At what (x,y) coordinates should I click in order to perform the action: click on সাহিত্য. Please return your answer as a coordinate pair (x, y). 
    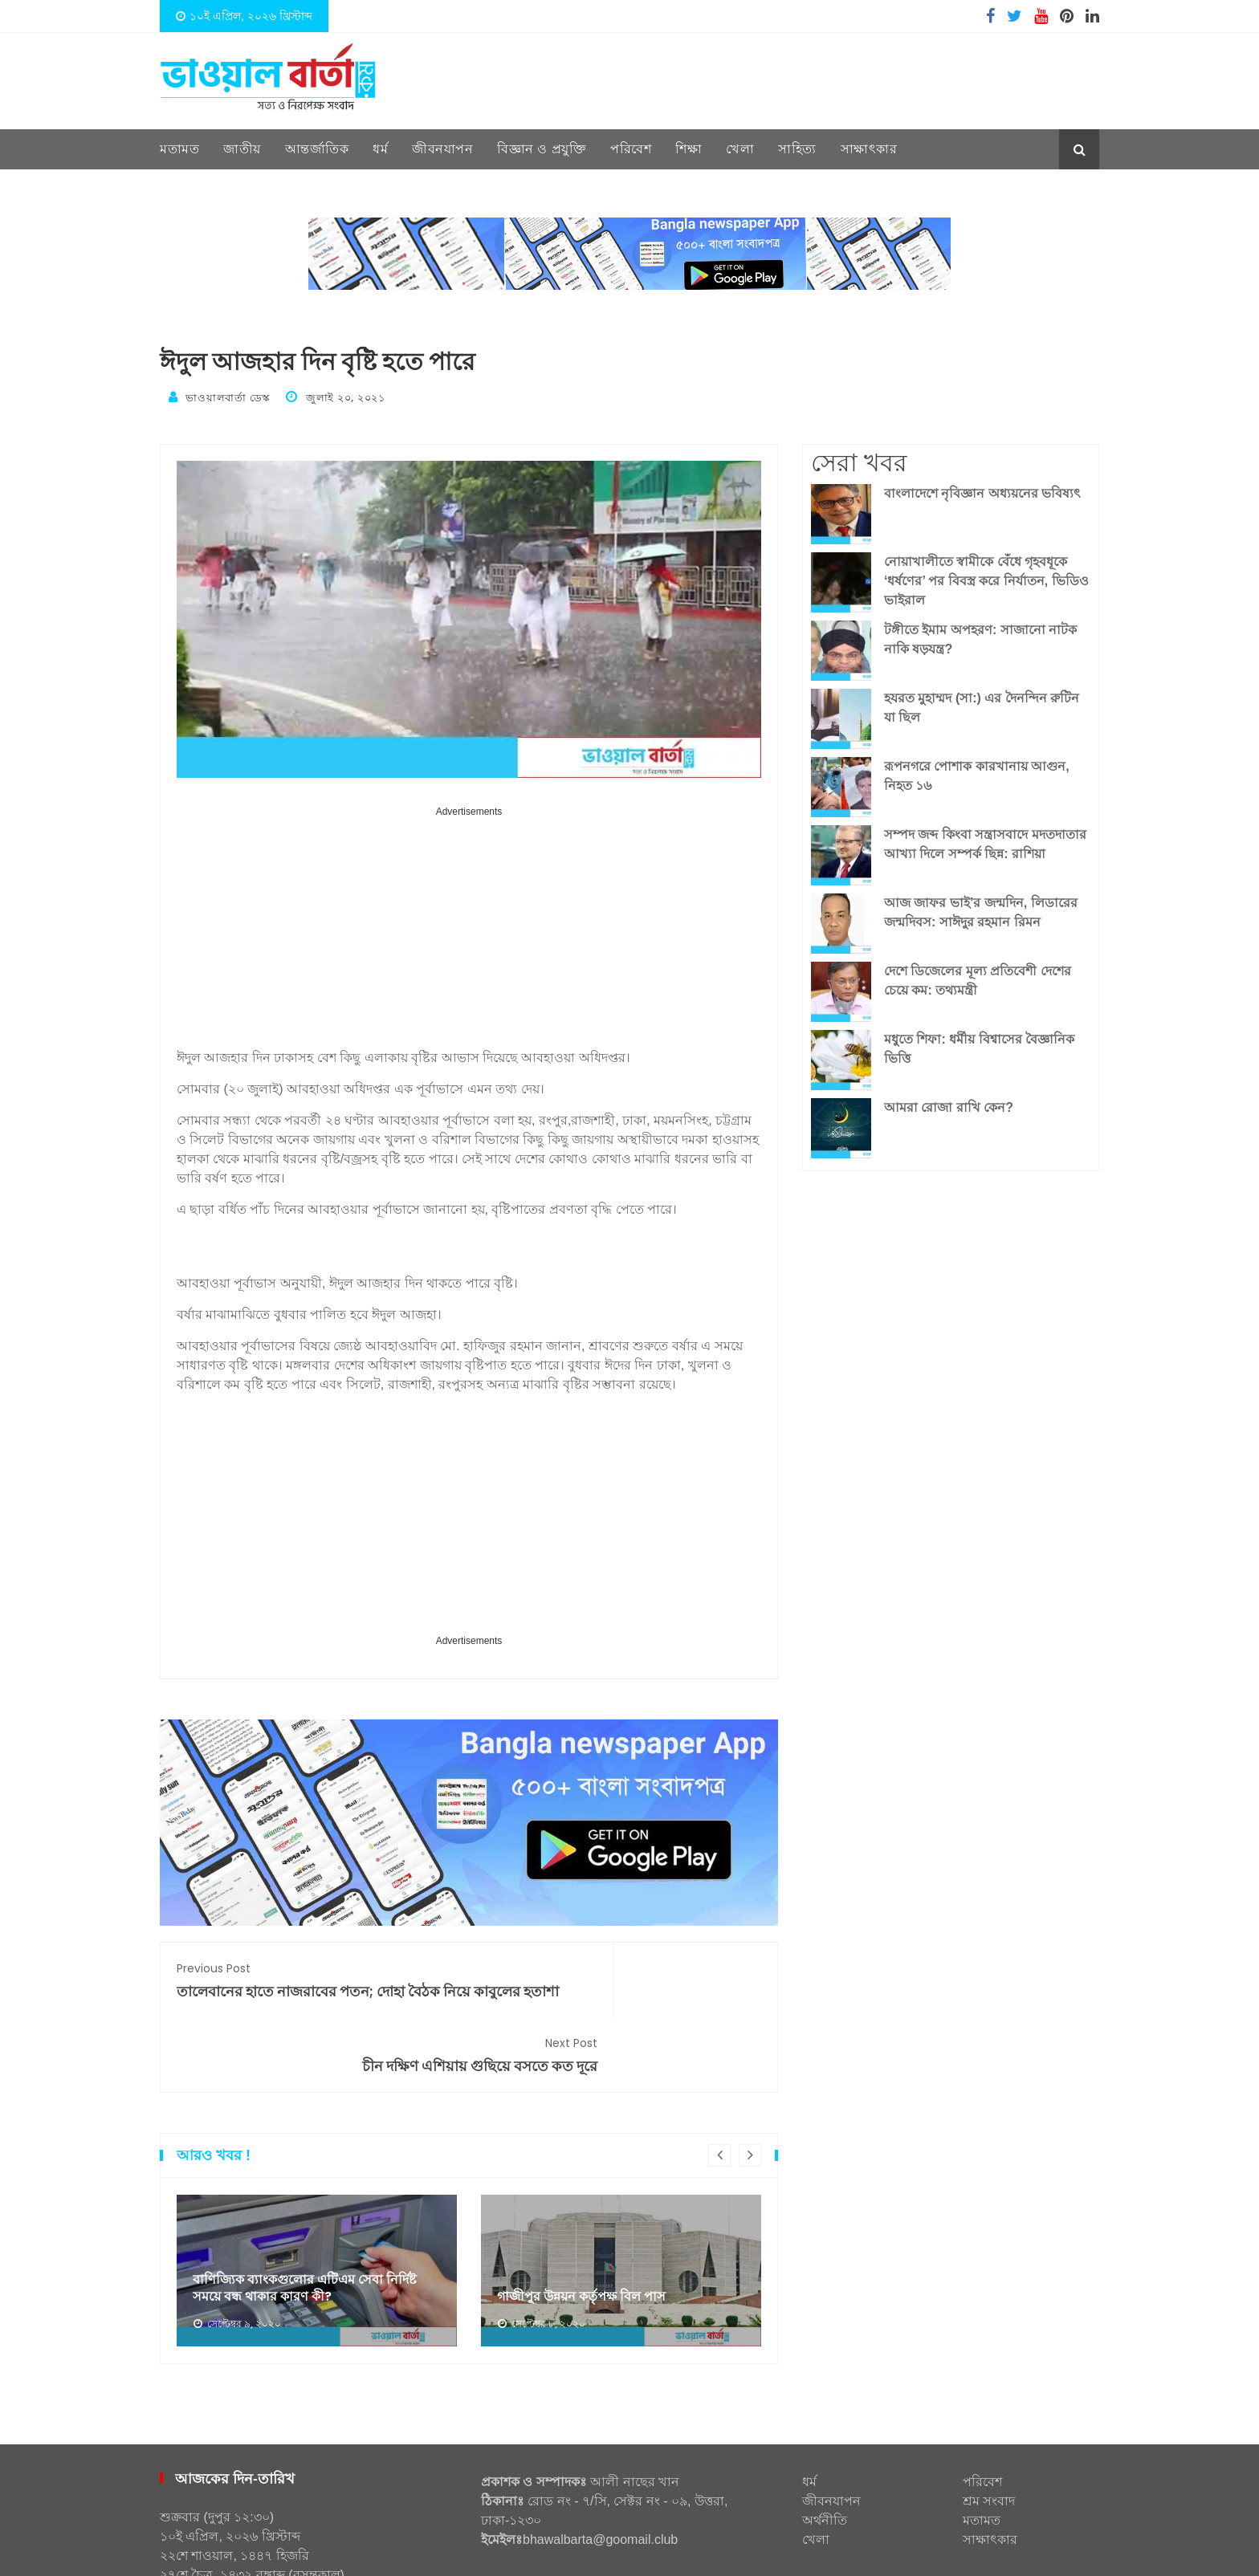
    Looking at the image, I should click on (797, 149).